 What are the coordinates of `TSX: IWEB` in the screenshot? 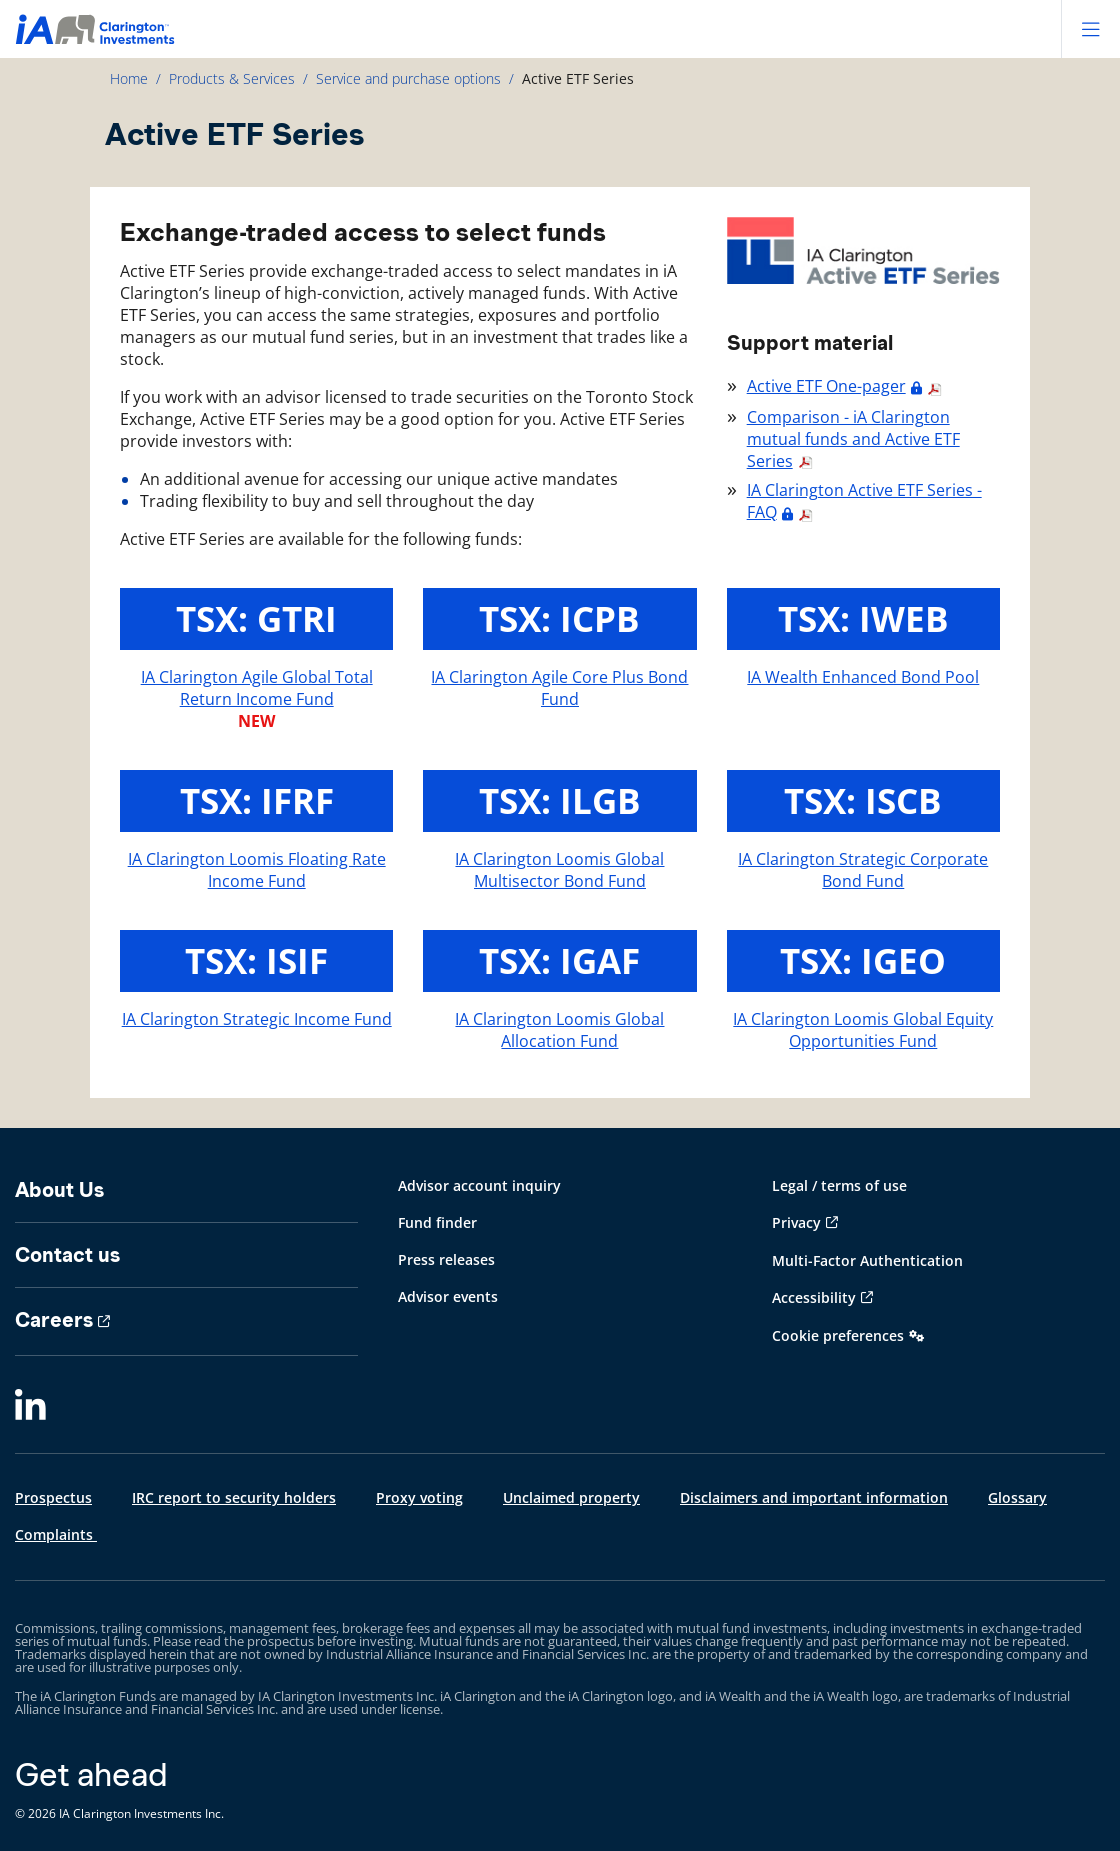 It's located at (863, 618).